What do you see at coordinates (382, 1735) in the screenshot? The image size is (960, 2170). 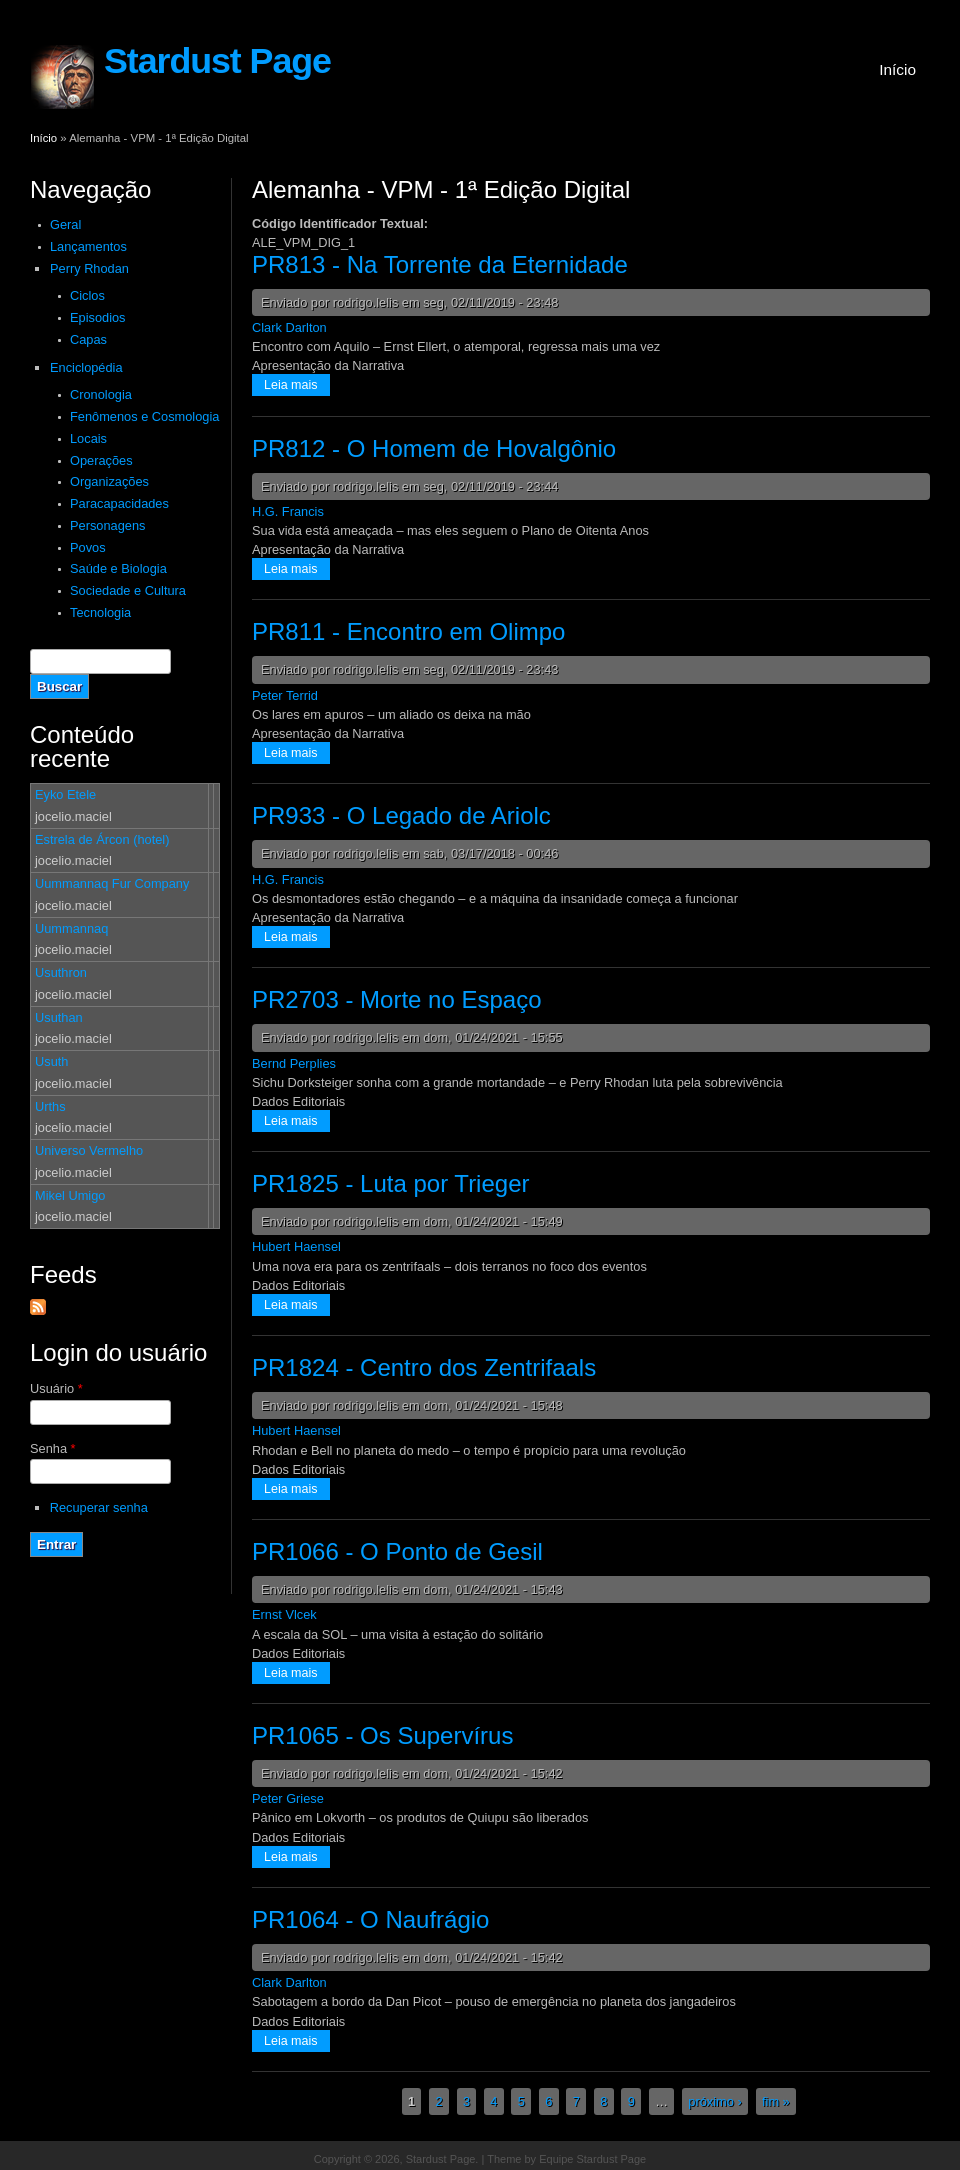 I see `PR1065 - Os Supervírus` at bounding box center [382, 1735].